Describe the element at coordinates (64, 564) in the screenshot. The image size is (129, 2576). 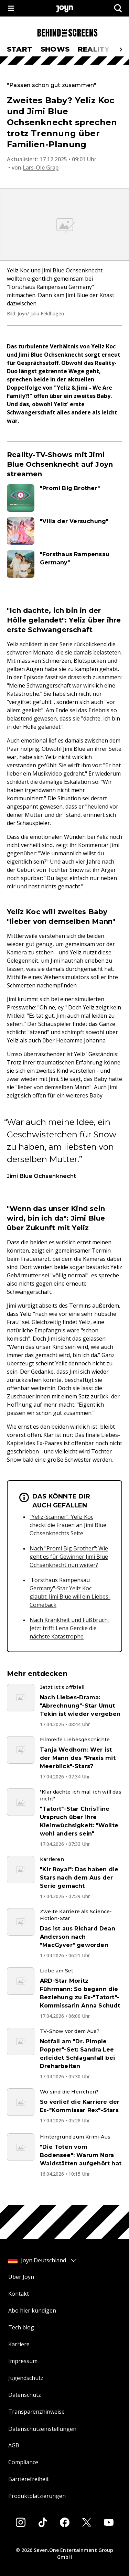
I see `[Artikel zum Thema. "Forsthaus Rampensau Germany". Zum Artikel.]` at that location.